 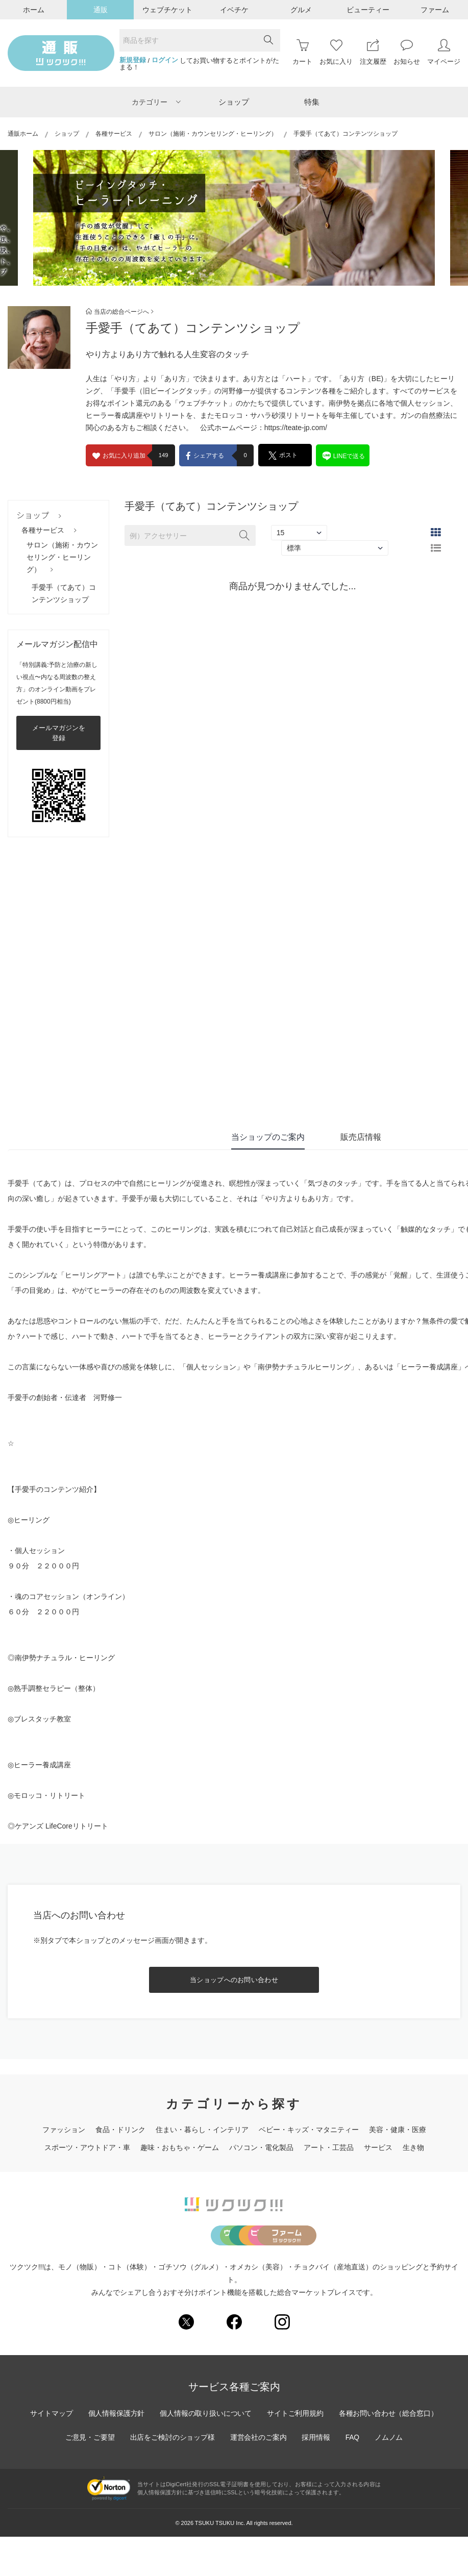 I want to click on ご意見・ご要望, so click(x=88, y=2477).